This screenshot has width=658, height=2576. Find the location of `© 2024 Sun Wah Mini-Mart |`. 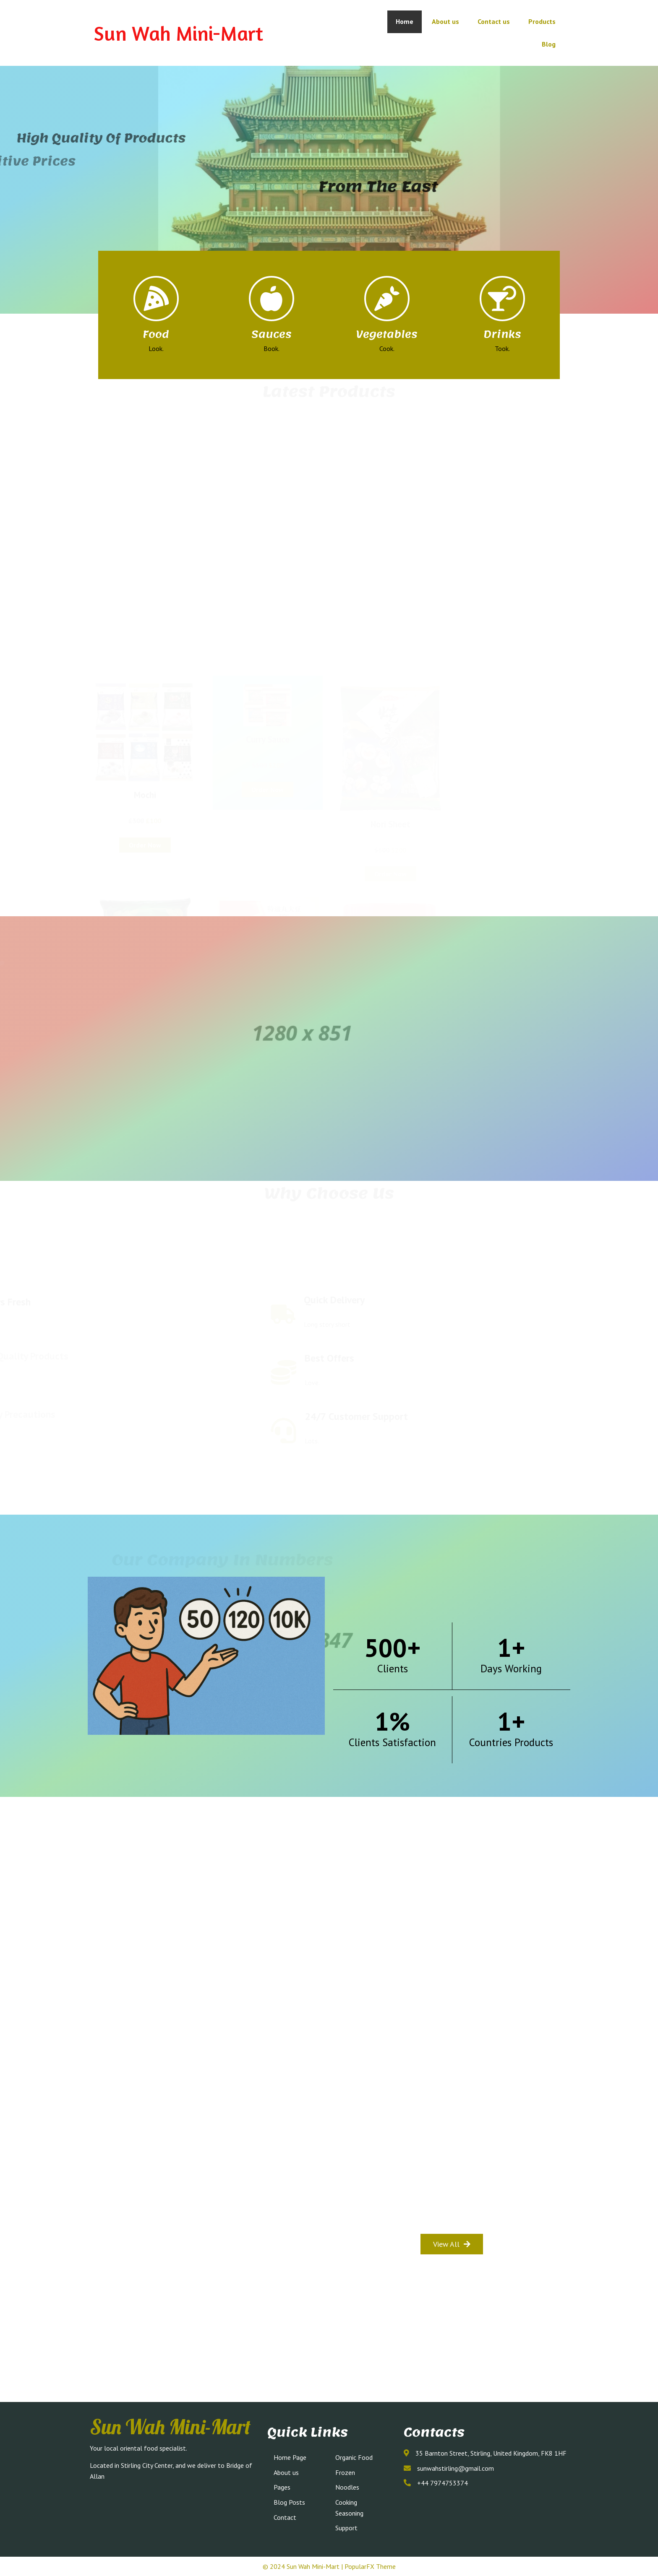

© 2024 Sun Wah Mini-Mart | is located at coordinates (304, 2566).